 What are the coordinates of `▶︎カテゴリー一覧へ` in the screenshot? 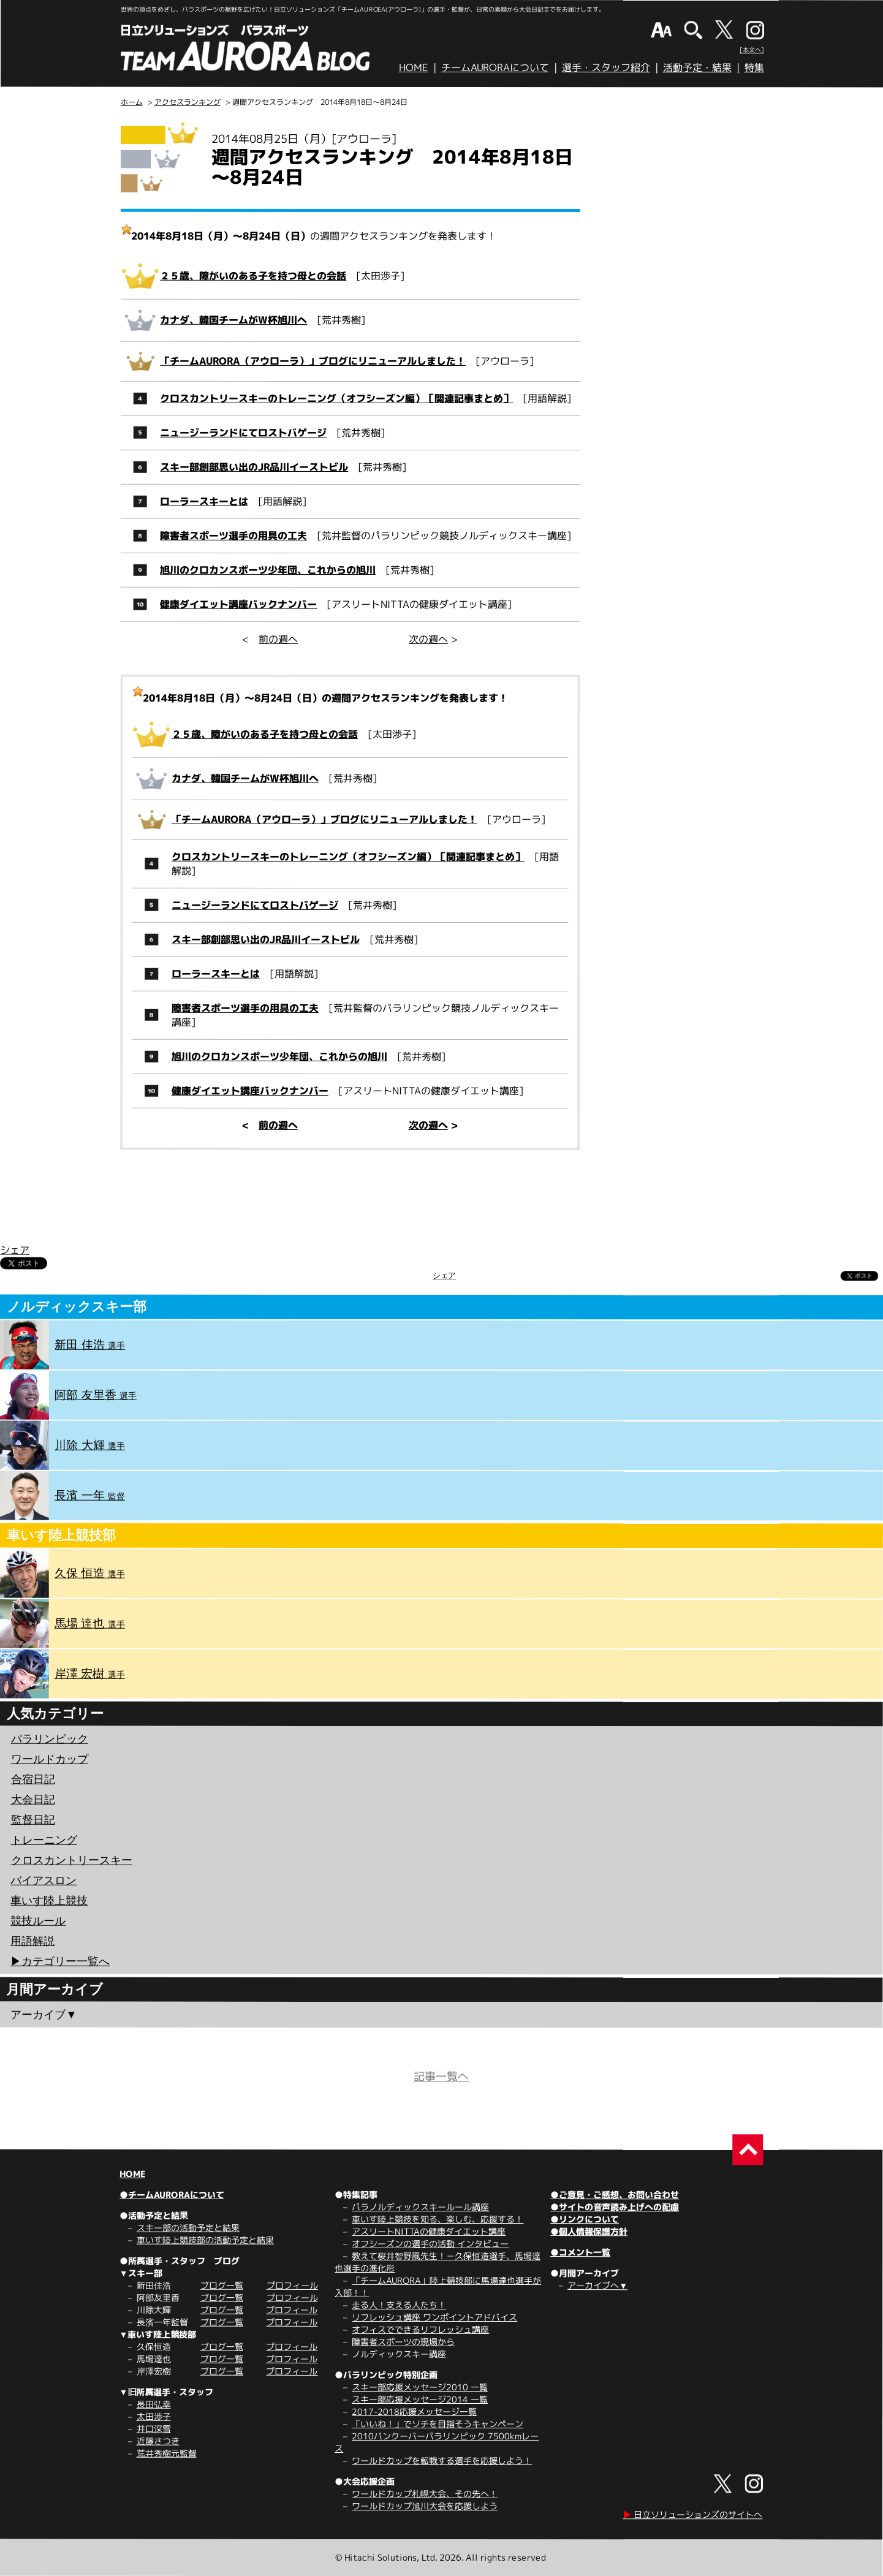 It's located at (60, 1961).